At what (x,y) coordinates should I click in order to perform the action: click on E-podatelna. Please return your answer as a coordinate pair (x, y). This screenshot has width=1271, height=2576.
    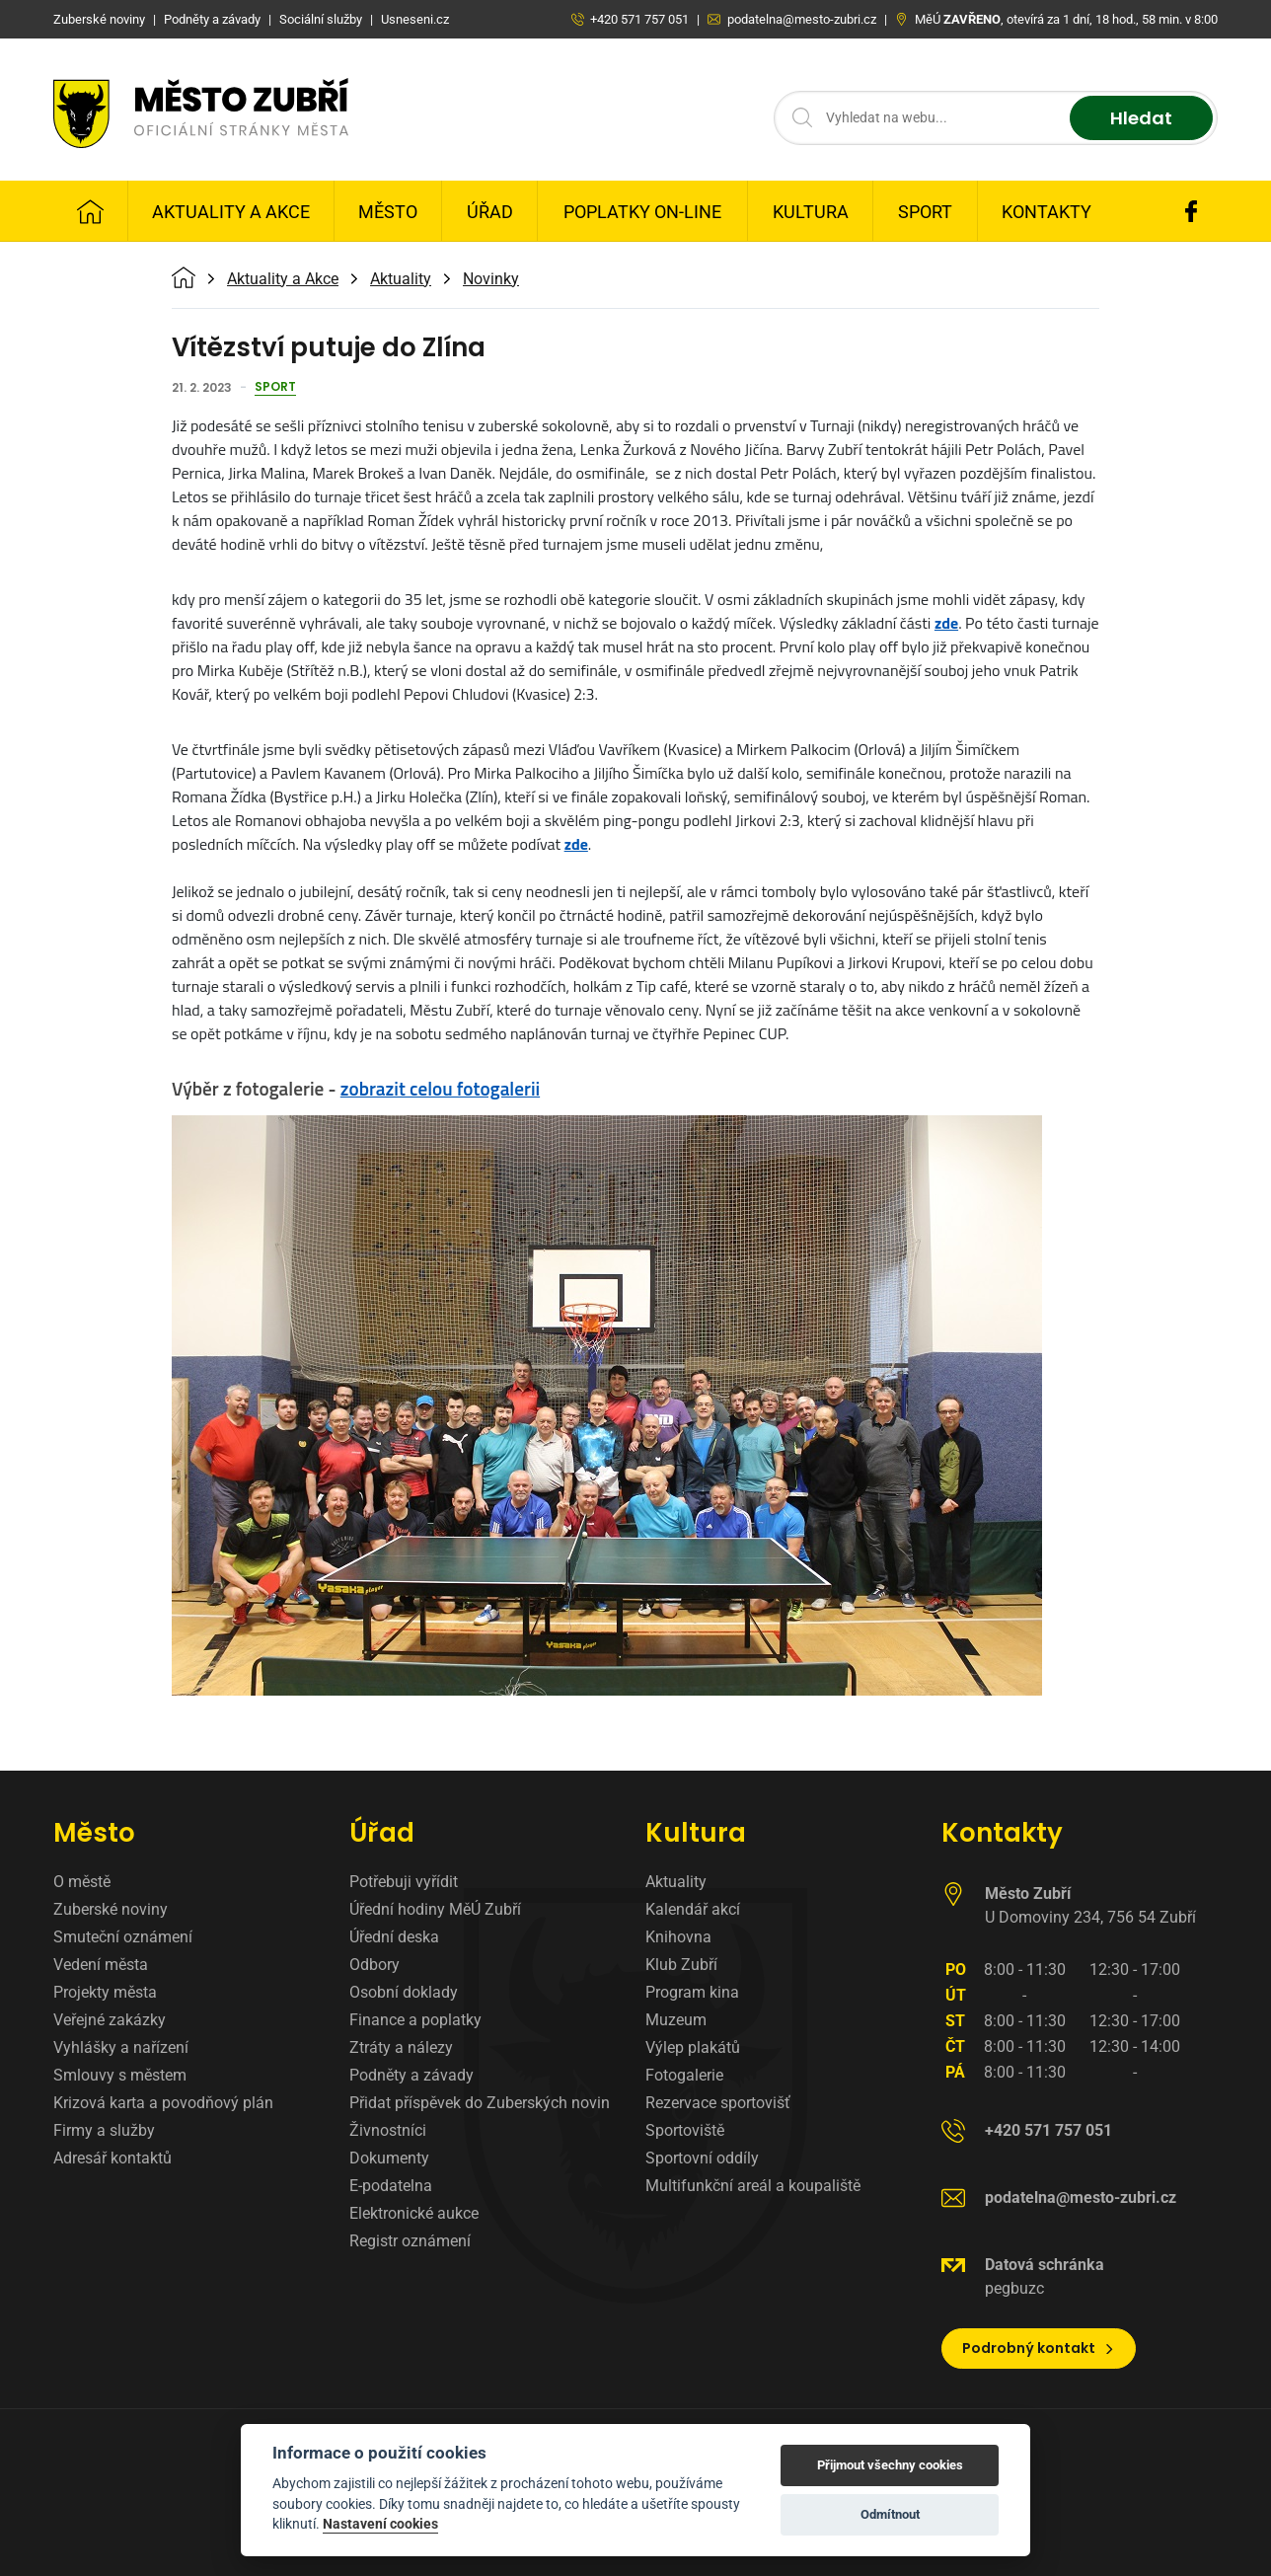
    Looking at the image, I should click on (390, 2185).